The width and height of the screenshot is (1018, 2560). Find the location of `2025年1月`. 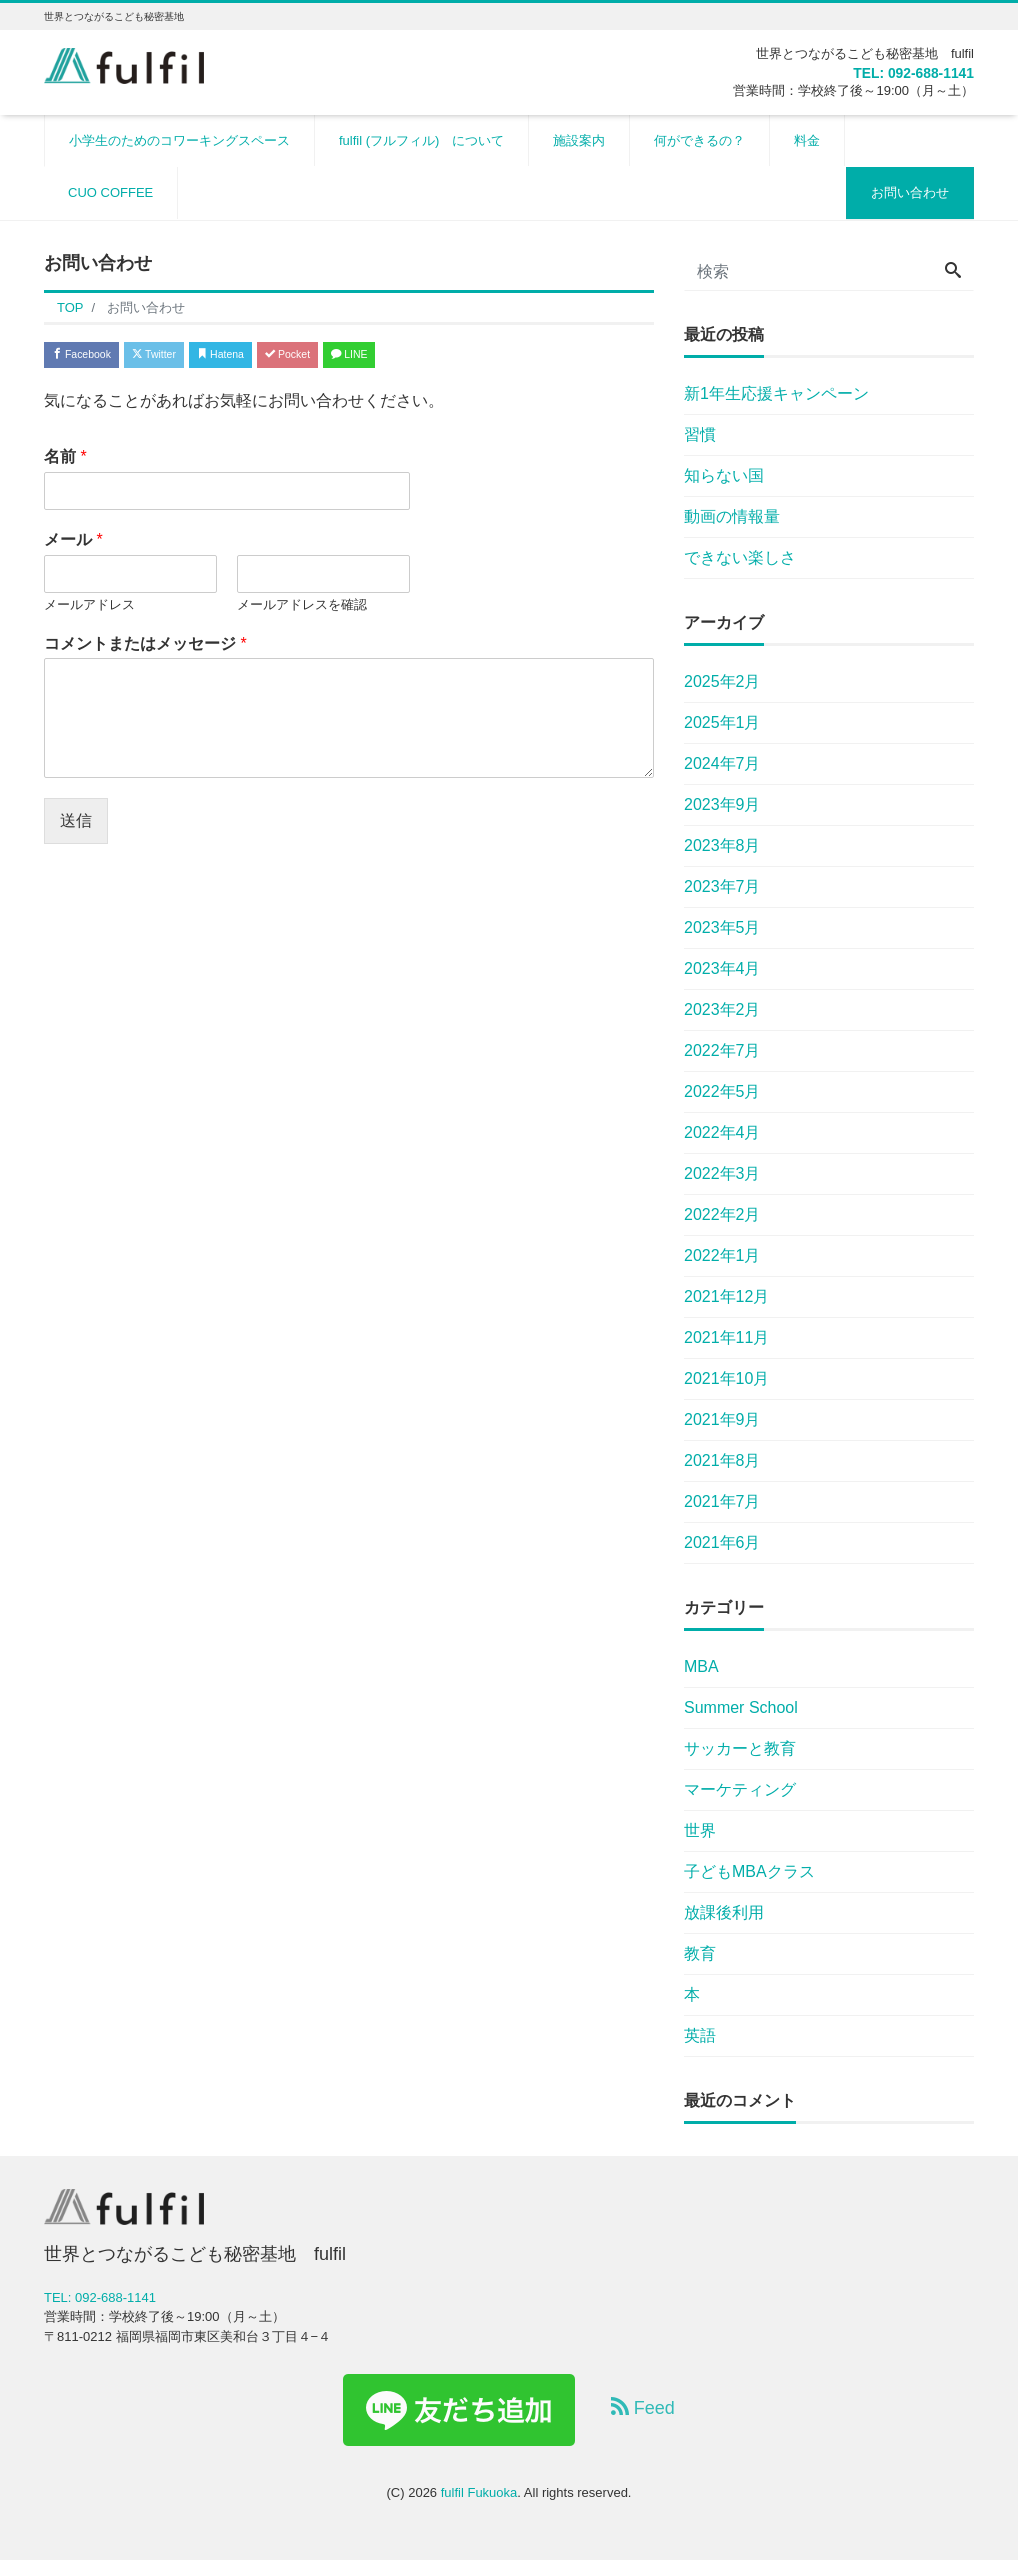

2025年1月 is located at coordinates (722, 722).